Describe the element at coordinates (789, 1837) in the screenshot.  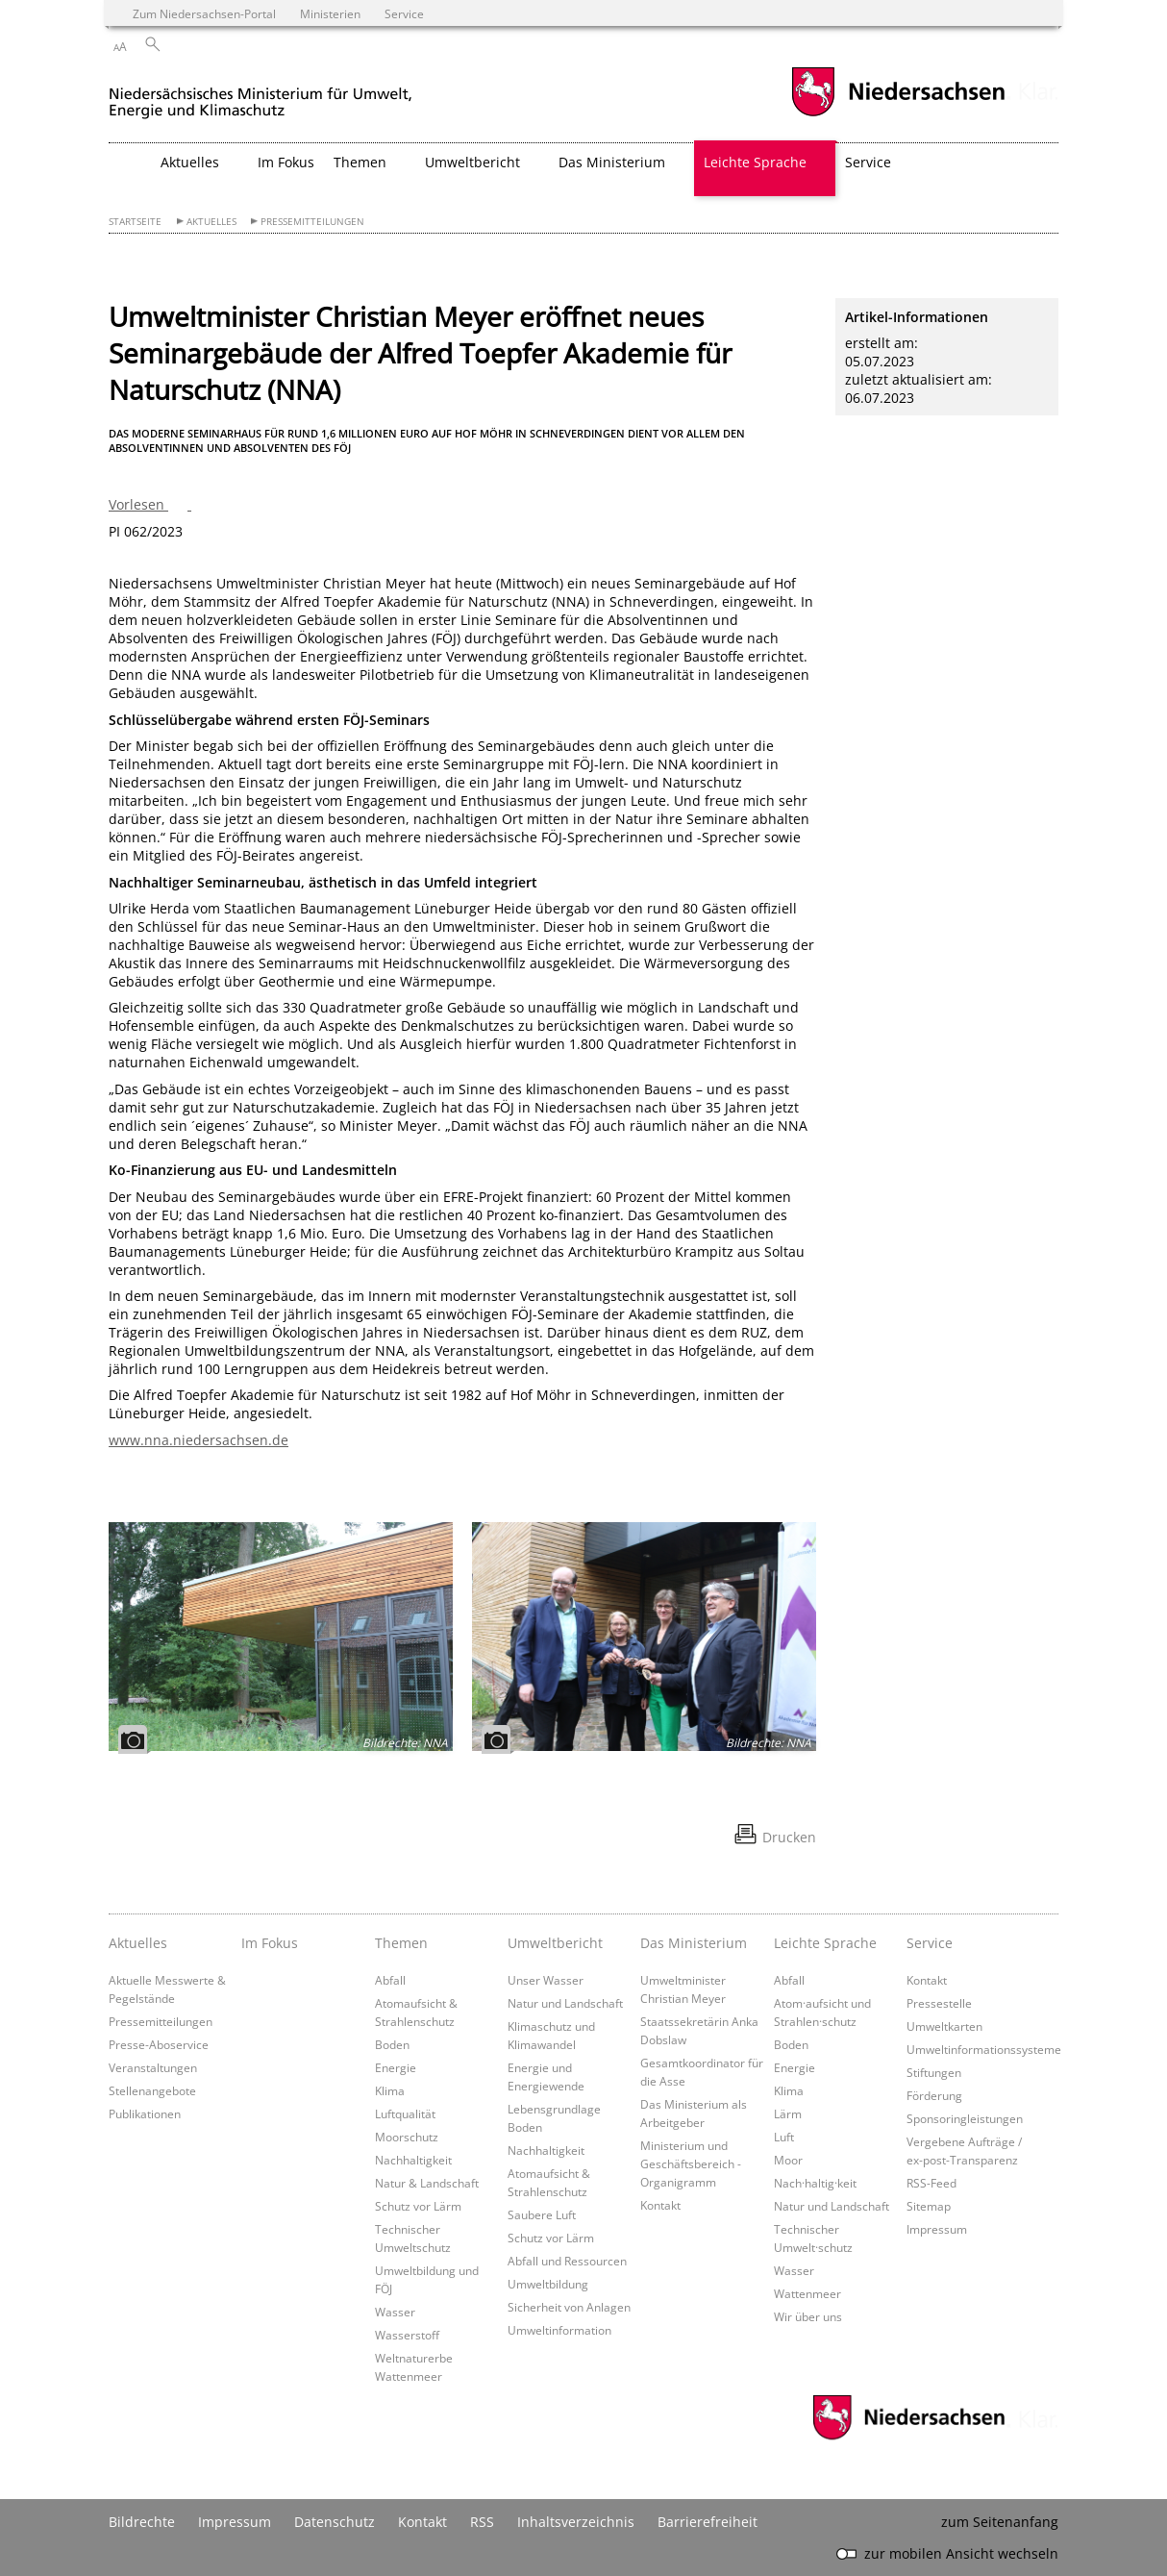
I see `Drucken` at that location.